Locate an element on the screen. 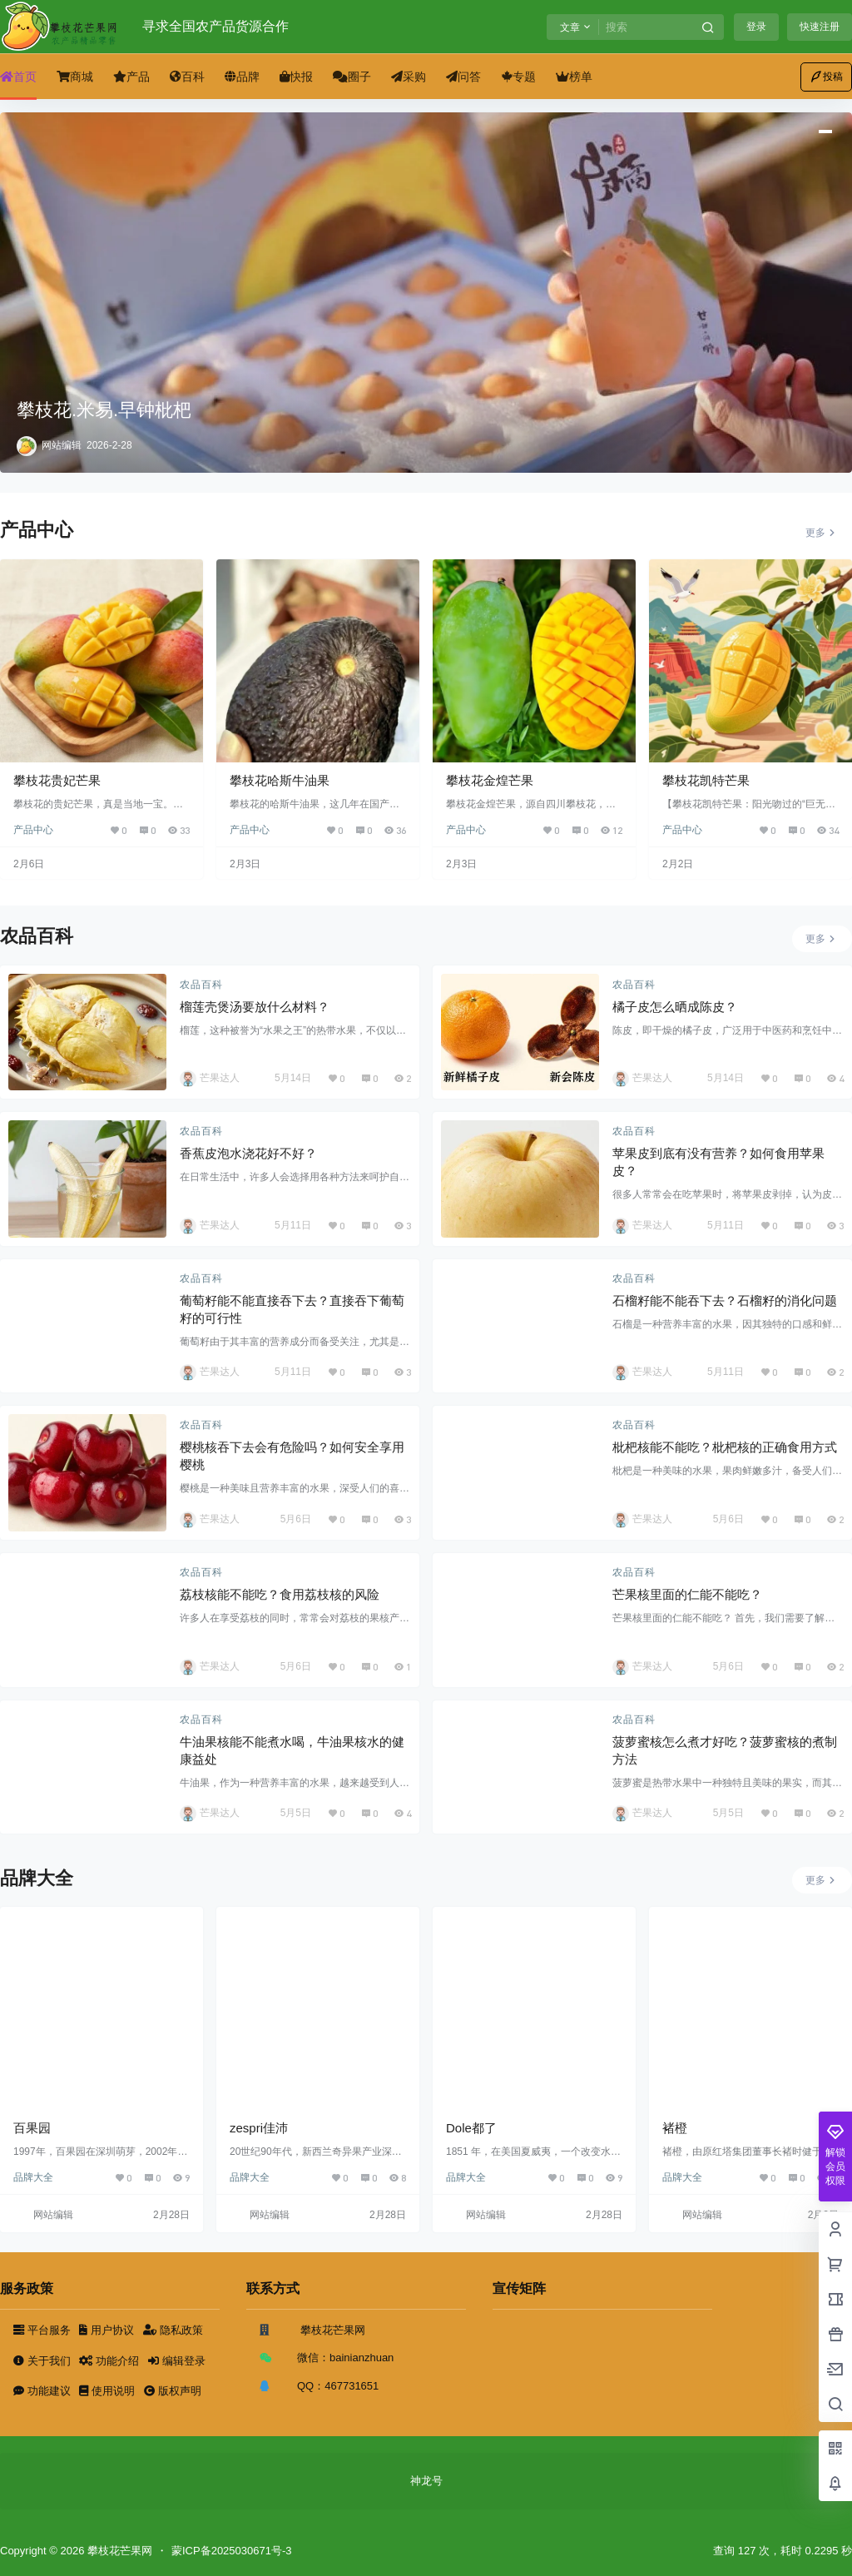 Image resolution: width=852 pixels, height=2576 pixels. 关于我们 is located at coordinates (43, 2361).